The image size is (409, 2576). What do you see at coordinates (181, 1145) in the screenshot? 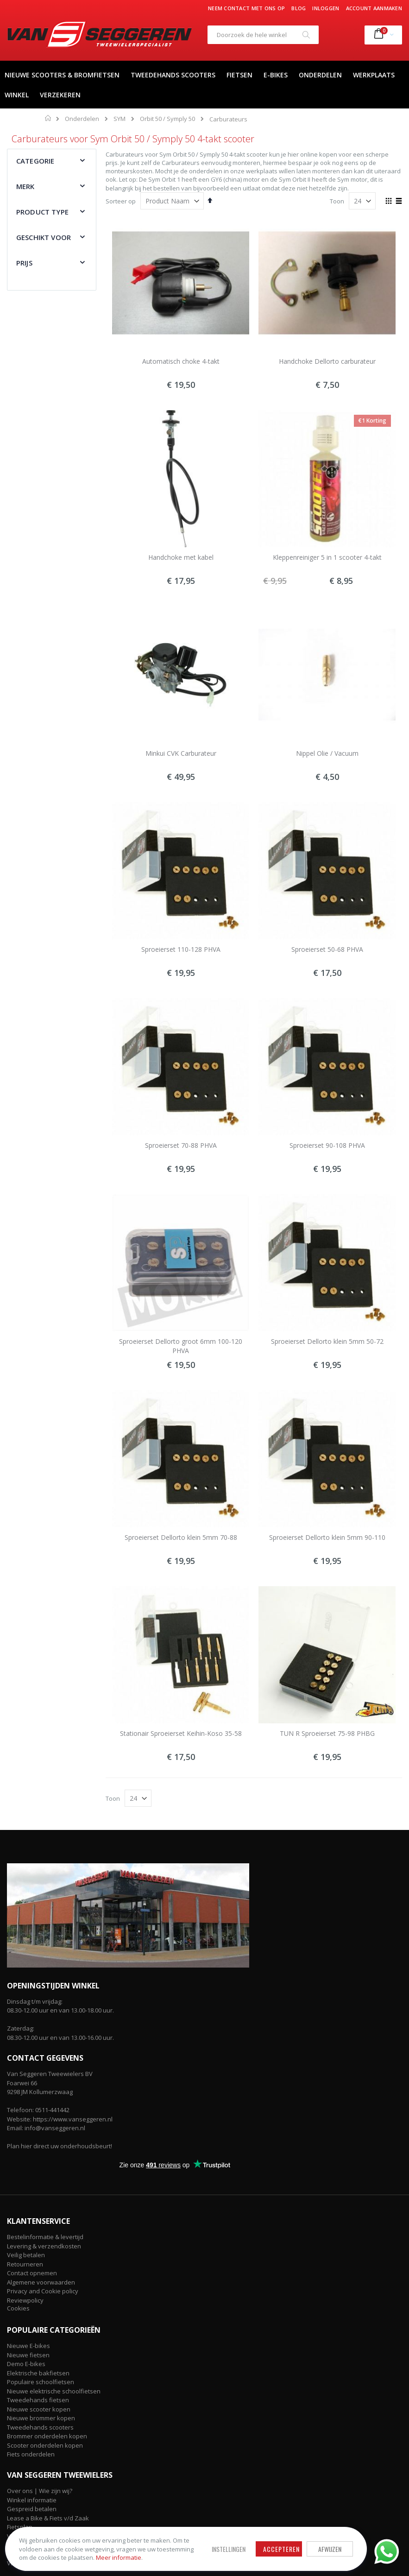
I see `Sproeierset 70-88 PHVA` at bounding box center [181, 1145].